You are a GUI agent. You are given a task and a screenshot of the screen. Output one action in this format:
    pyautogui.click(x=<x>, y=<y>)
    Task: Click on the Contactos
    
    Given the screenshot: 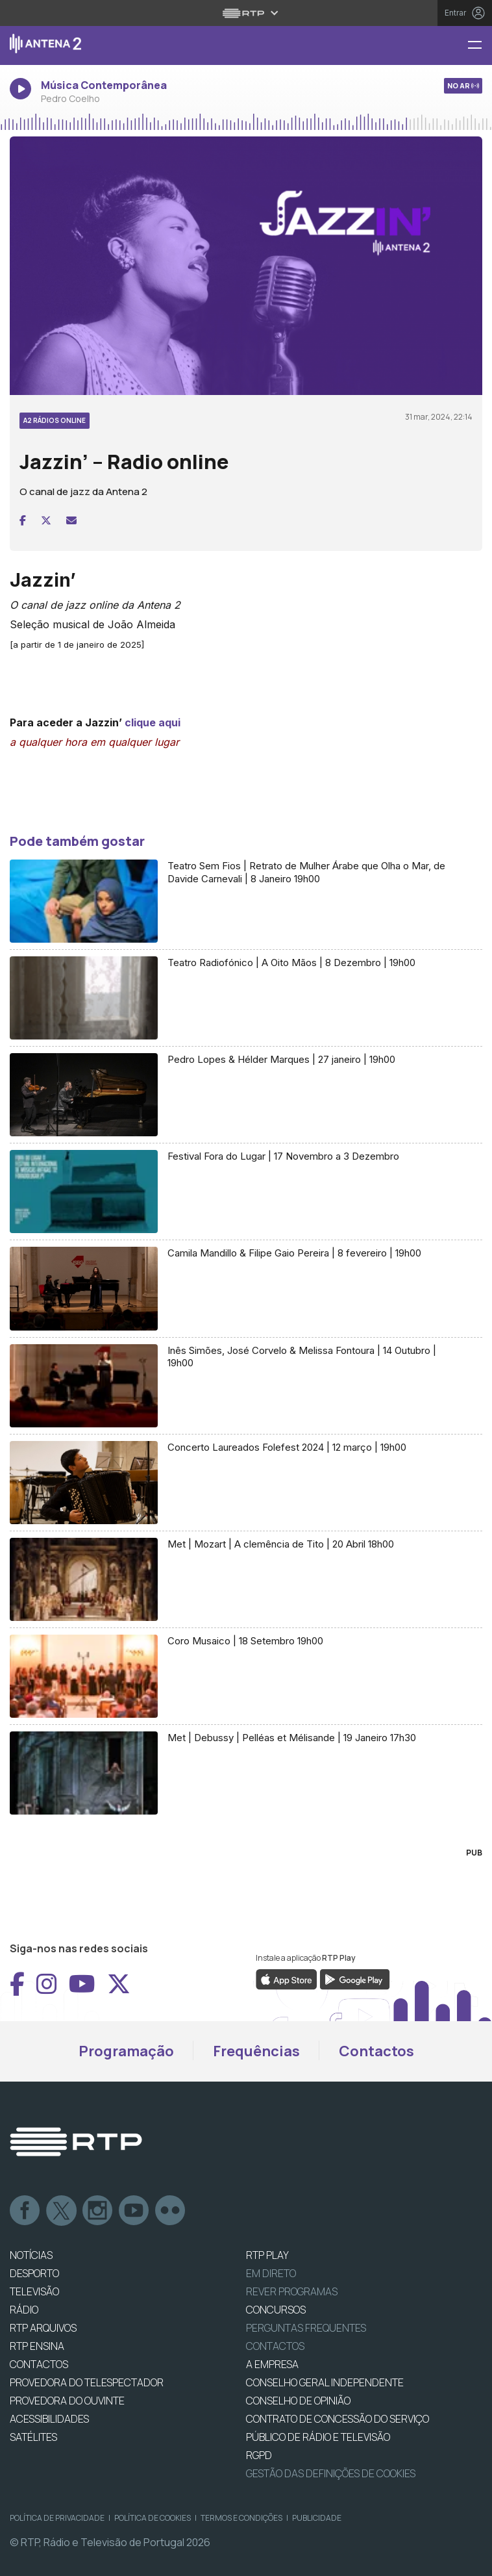 What is the action you would take?
    pyautogui.click(x=376, y=2051)
    